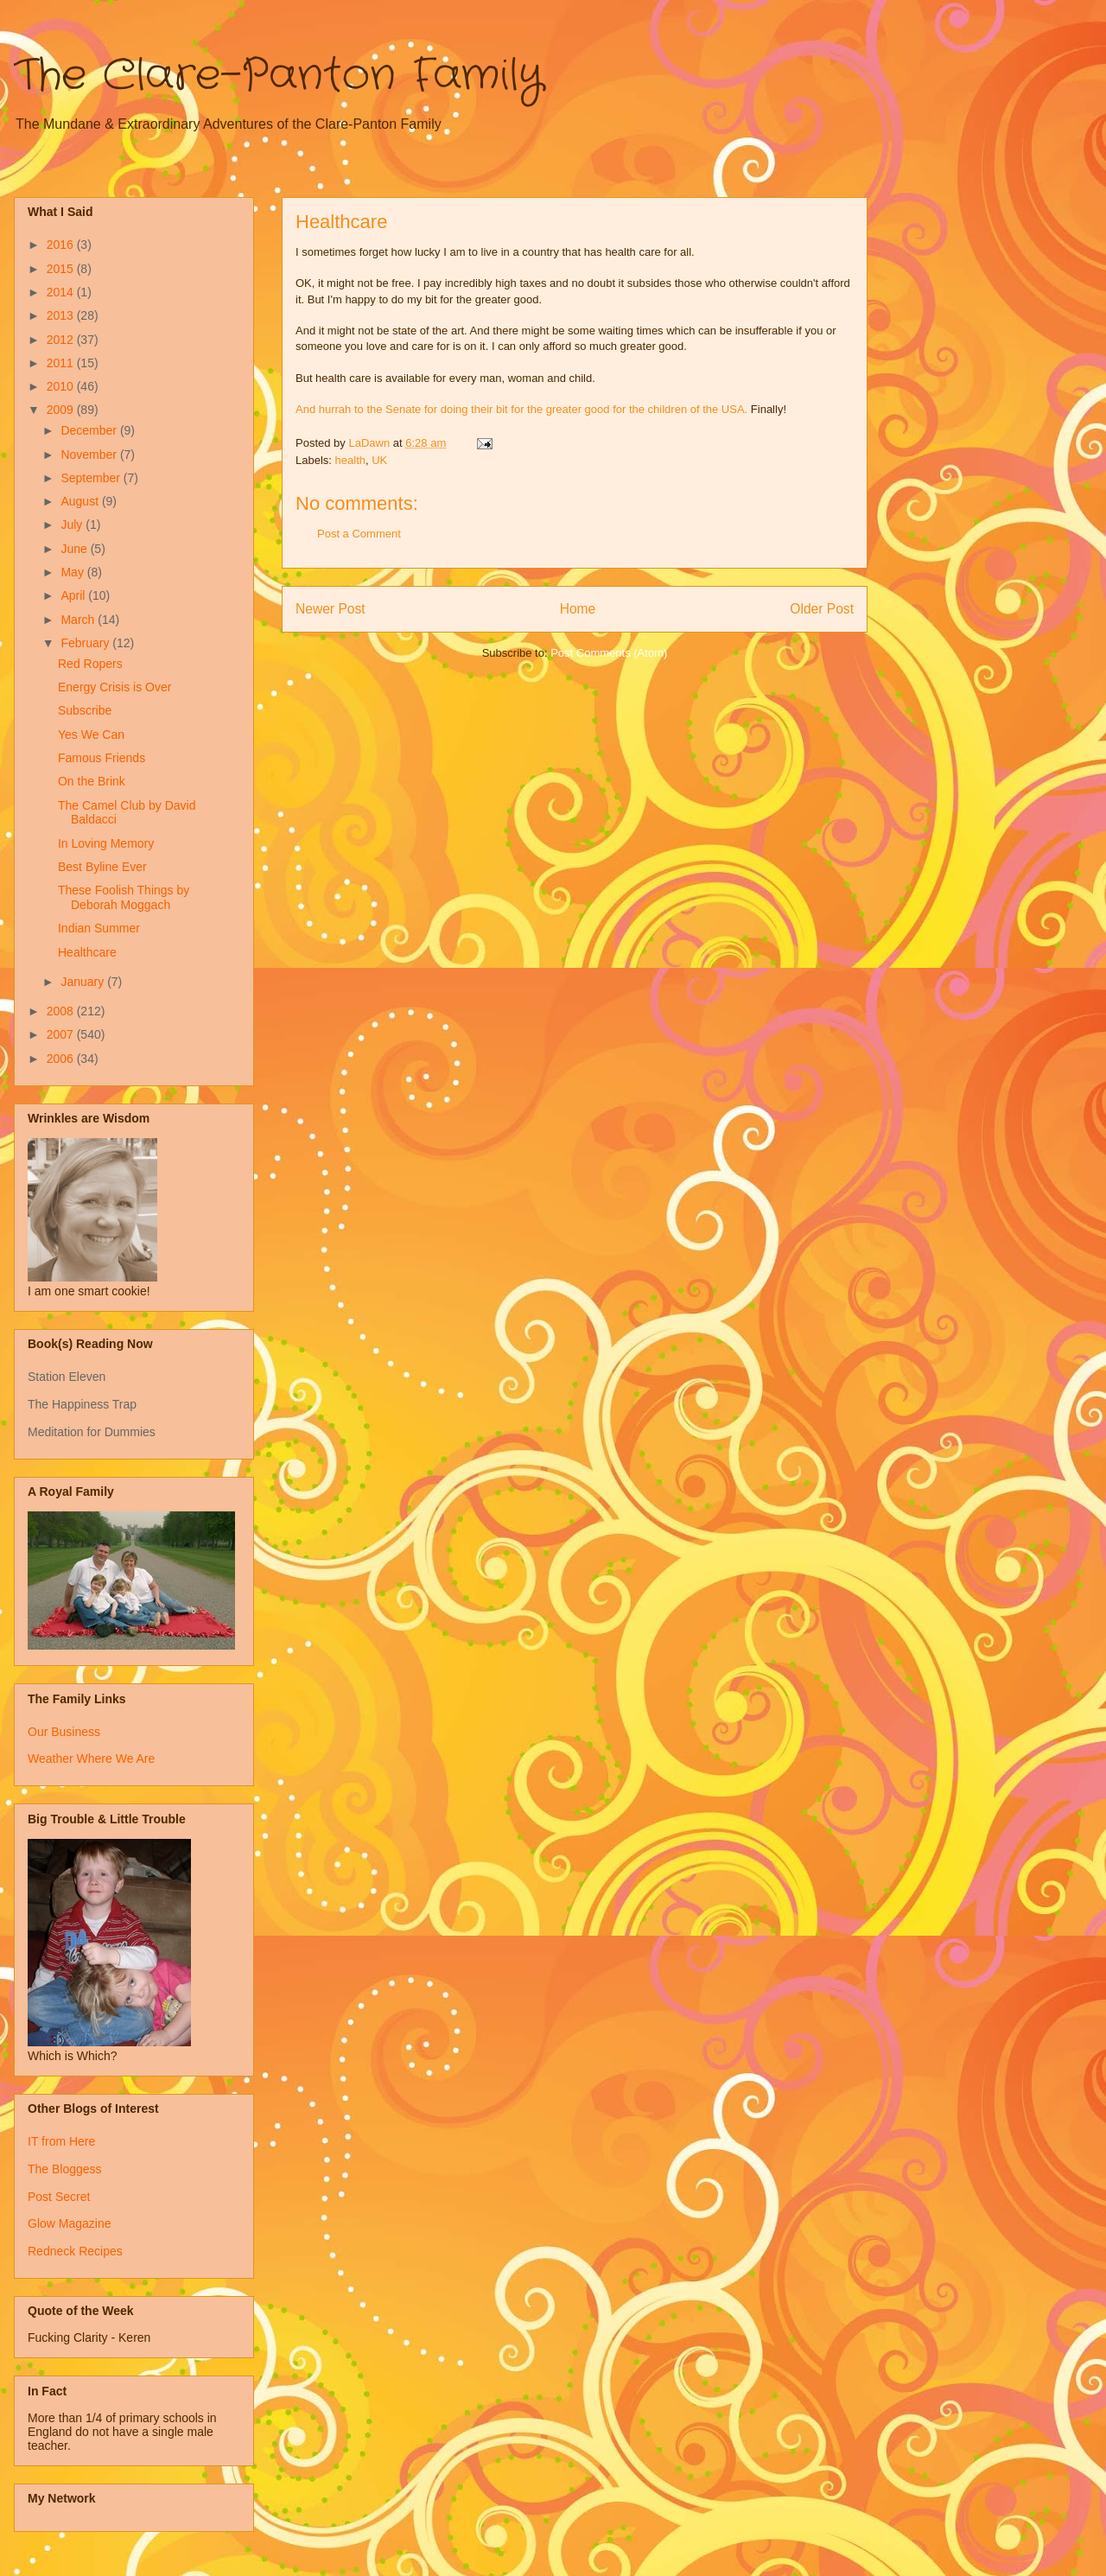  I want to click on Home, so click(578, 608).